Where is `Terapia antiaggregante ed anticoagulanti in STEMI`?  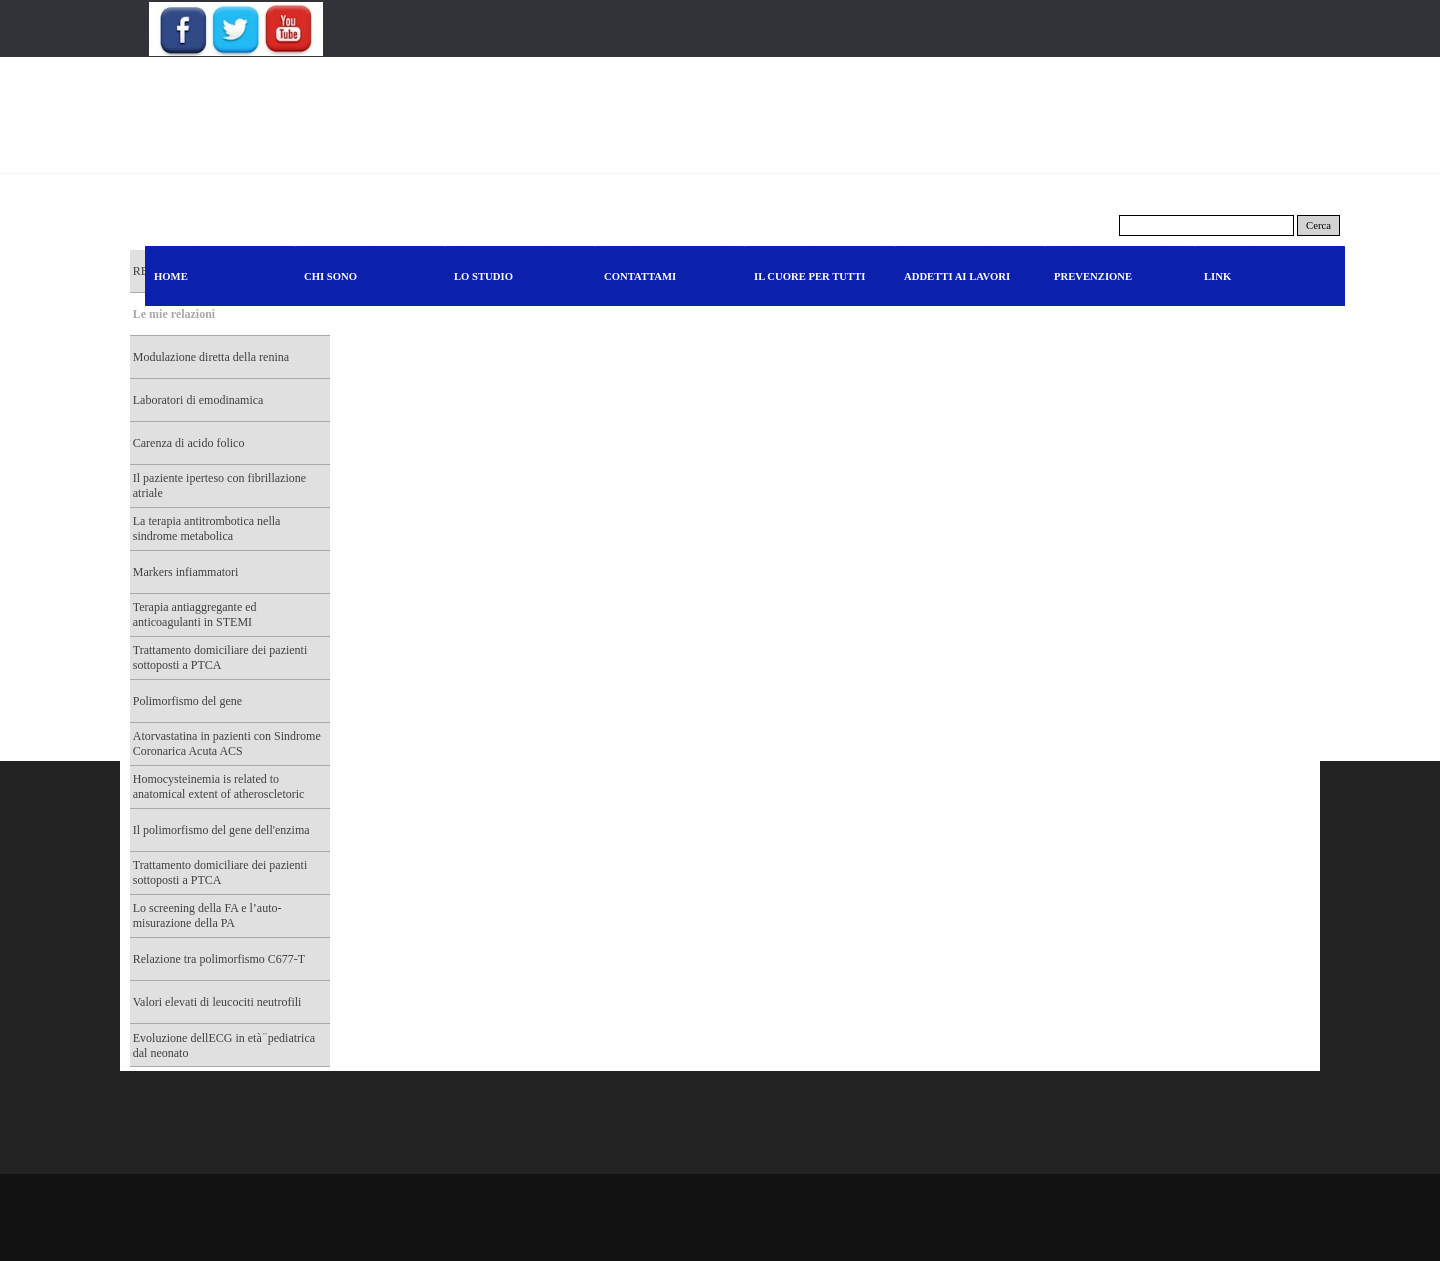 Terapia antiaggregante ed anticoagulanti in STEMI is located at coordinates (195, 614).